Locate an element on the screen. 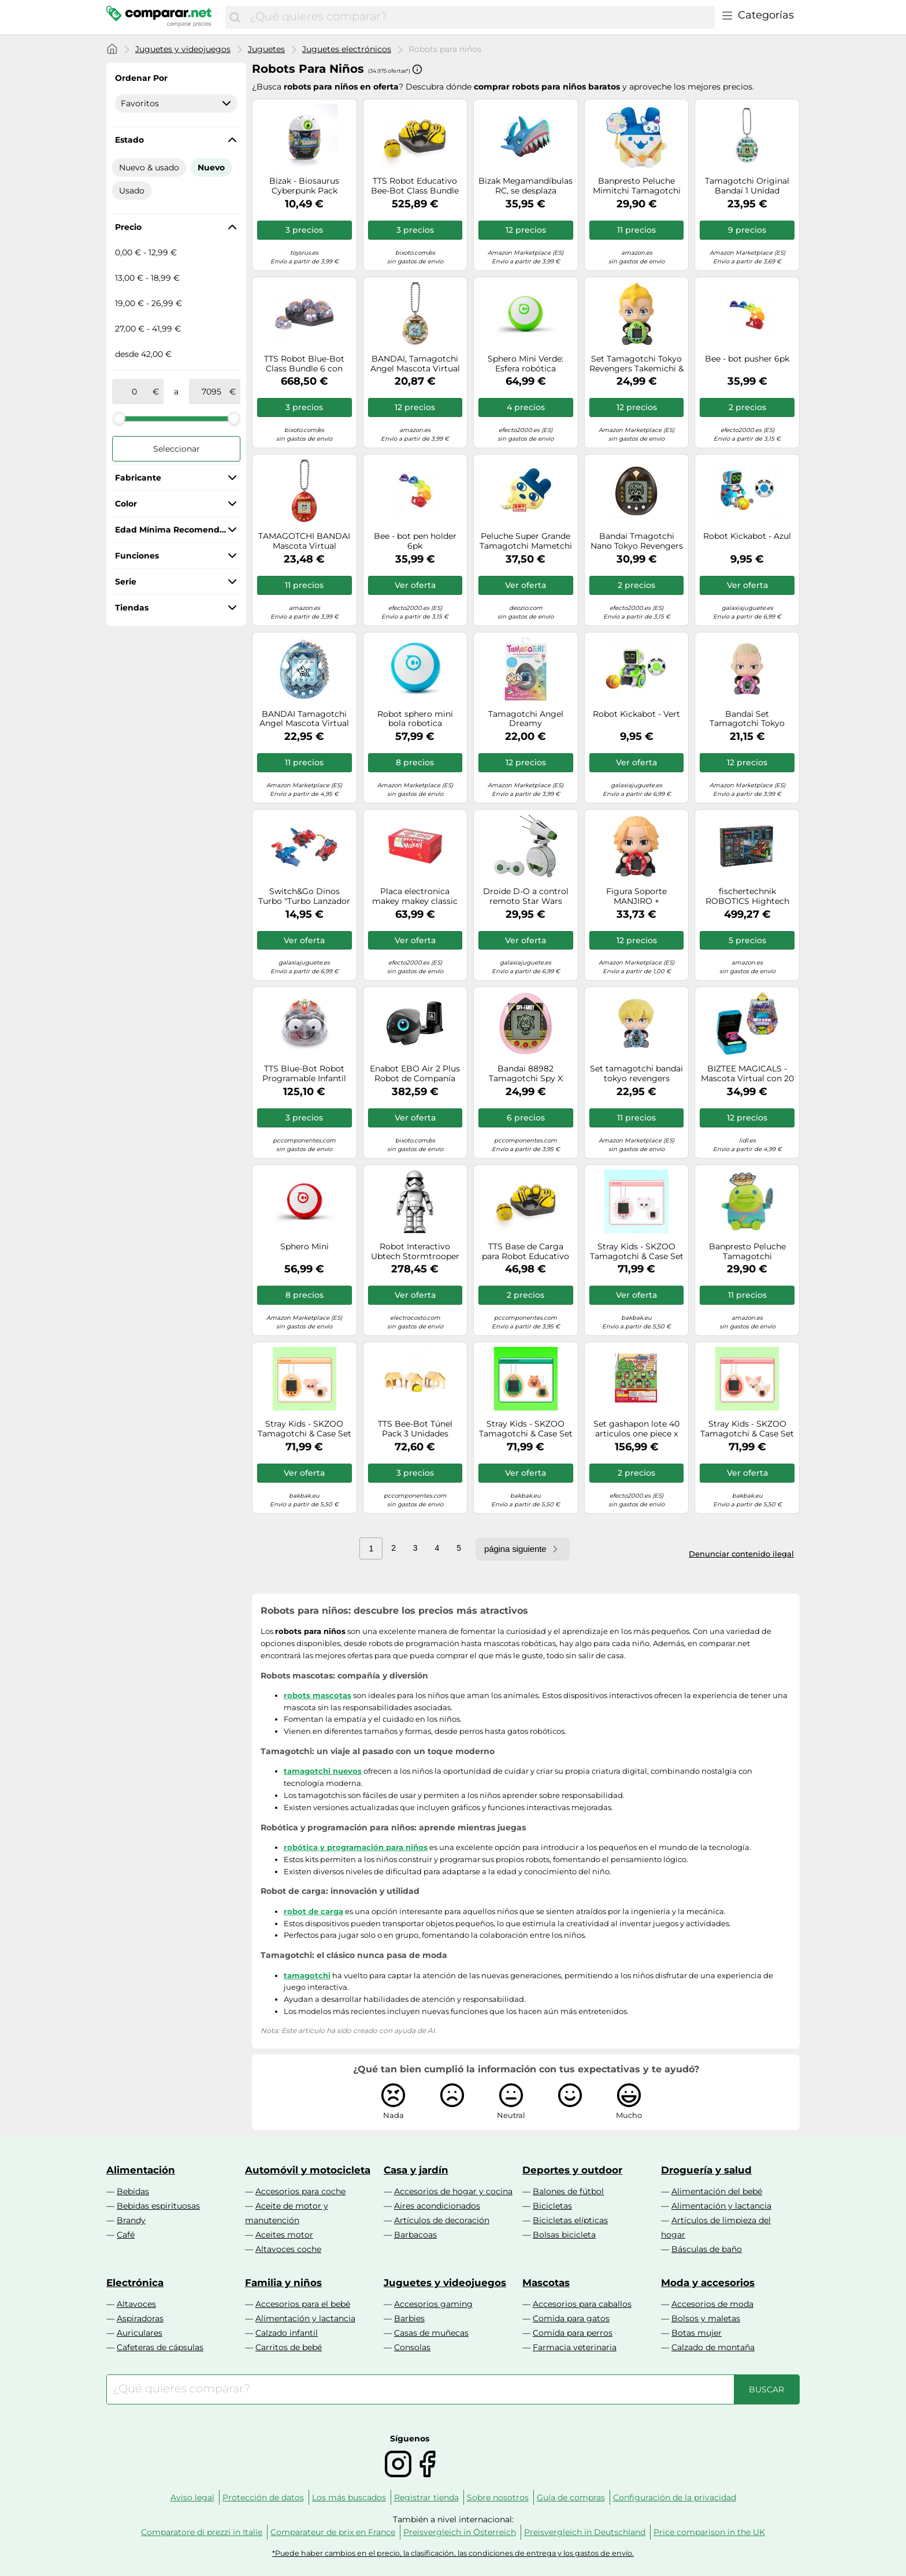 The height and width of the screenshot is (2576, 906). [a] is located at coordinates (211, 391).